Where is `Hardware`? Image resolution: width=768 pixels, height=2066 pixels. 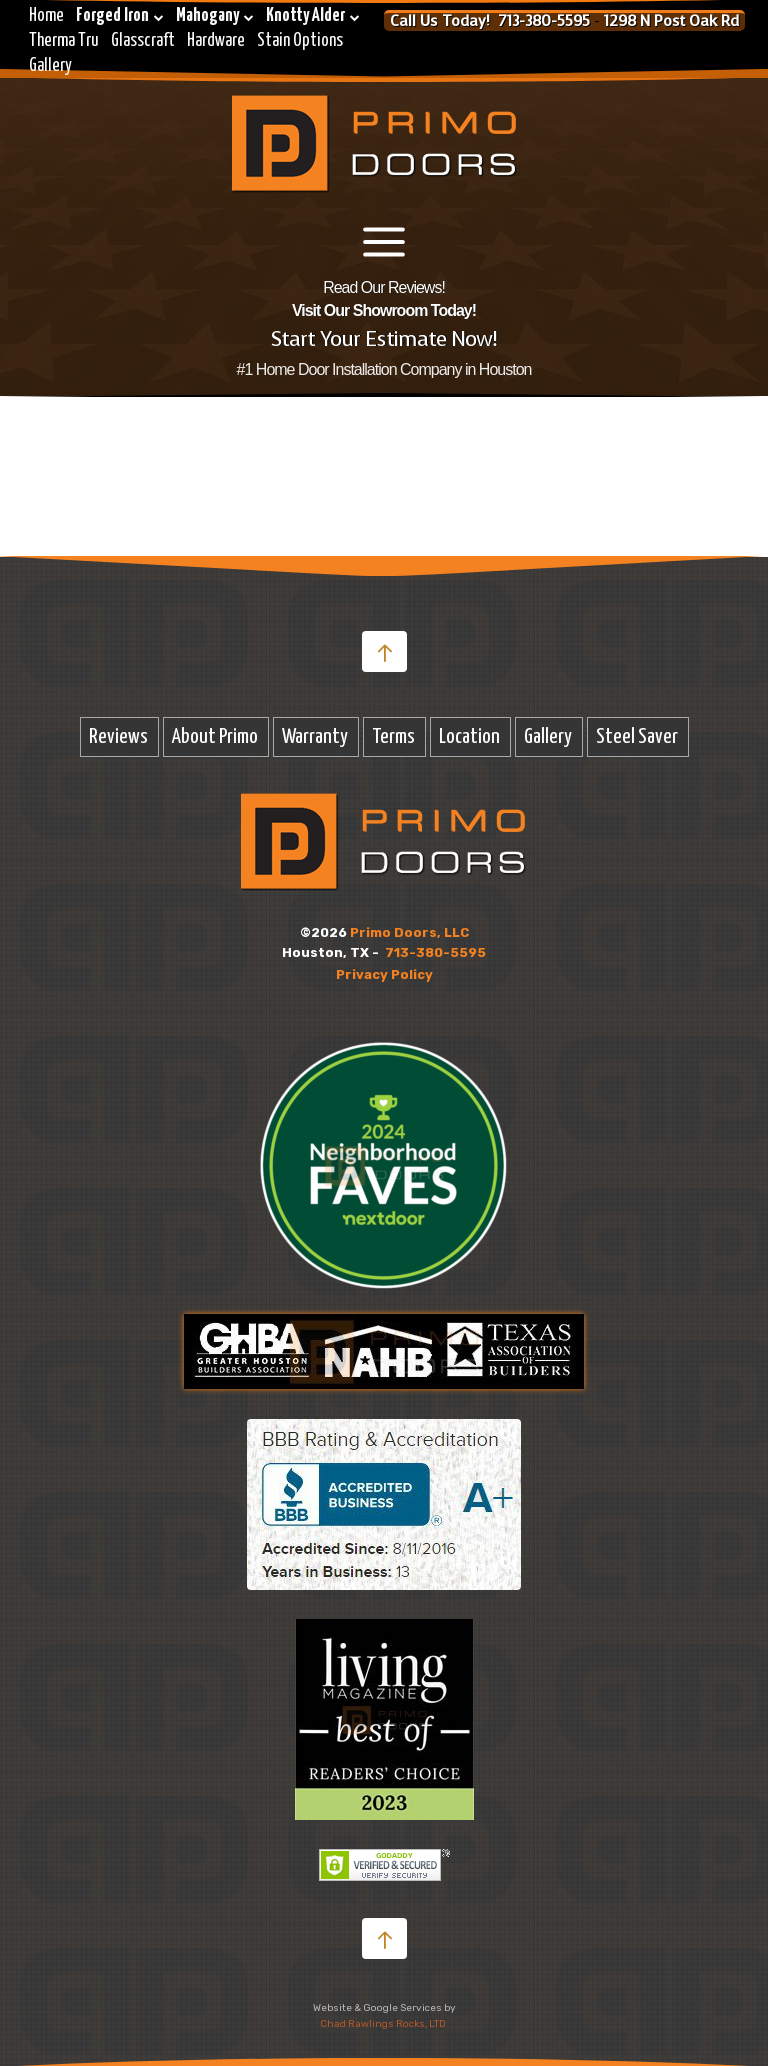 Hardware is located at coordinates (216, 41).